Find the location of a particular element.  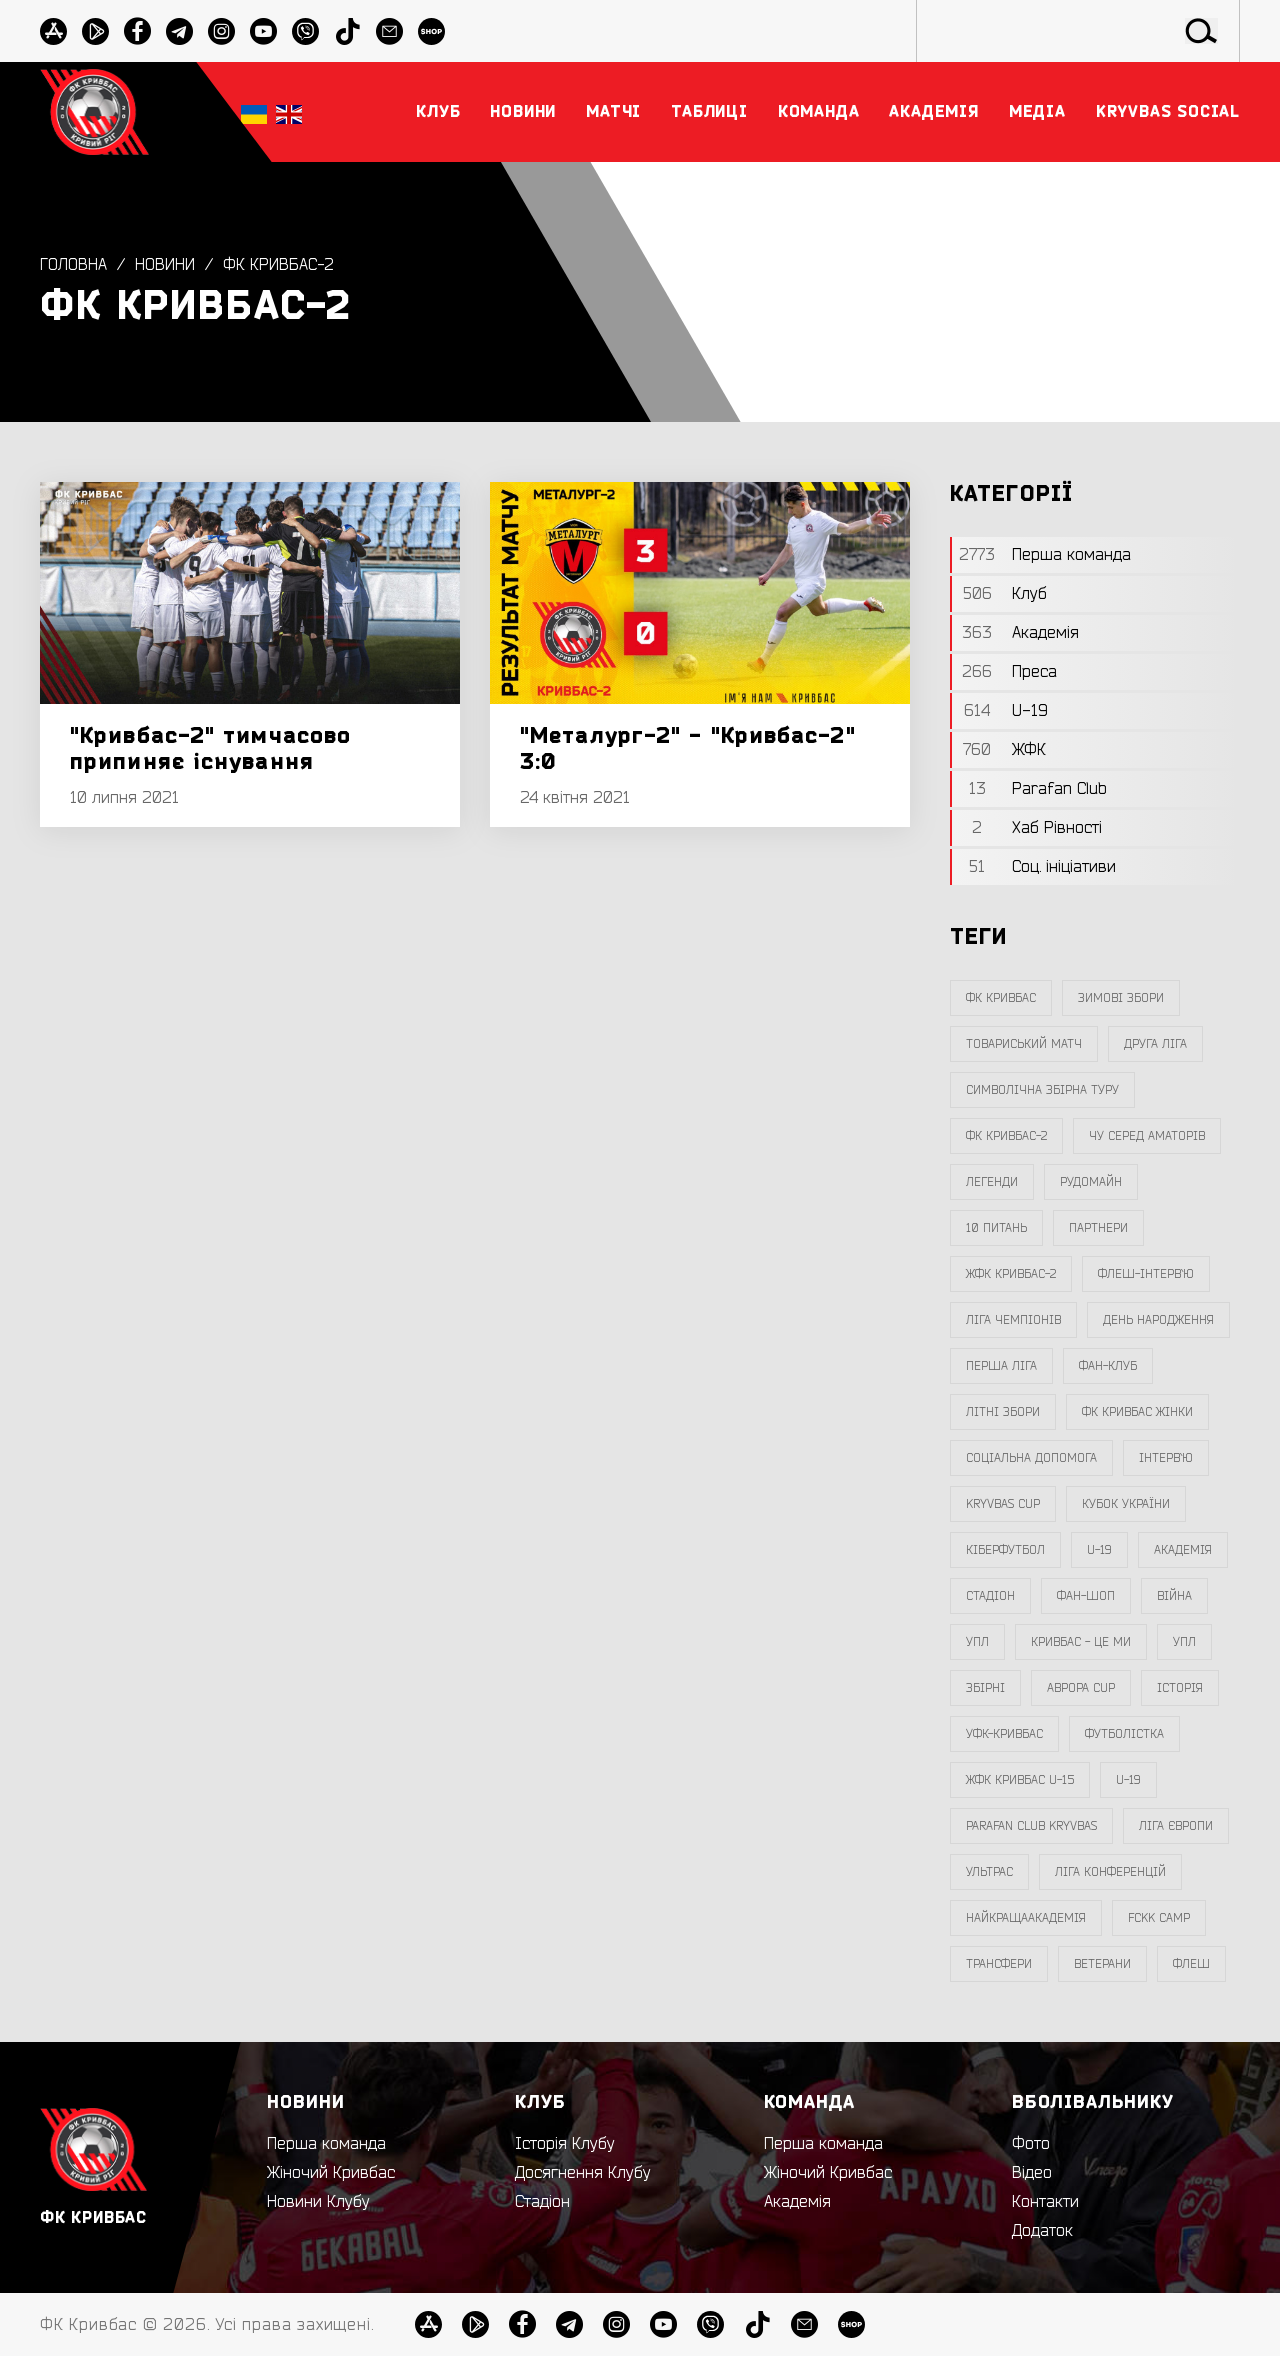

флеш is located at coordinates (1191, 1964).